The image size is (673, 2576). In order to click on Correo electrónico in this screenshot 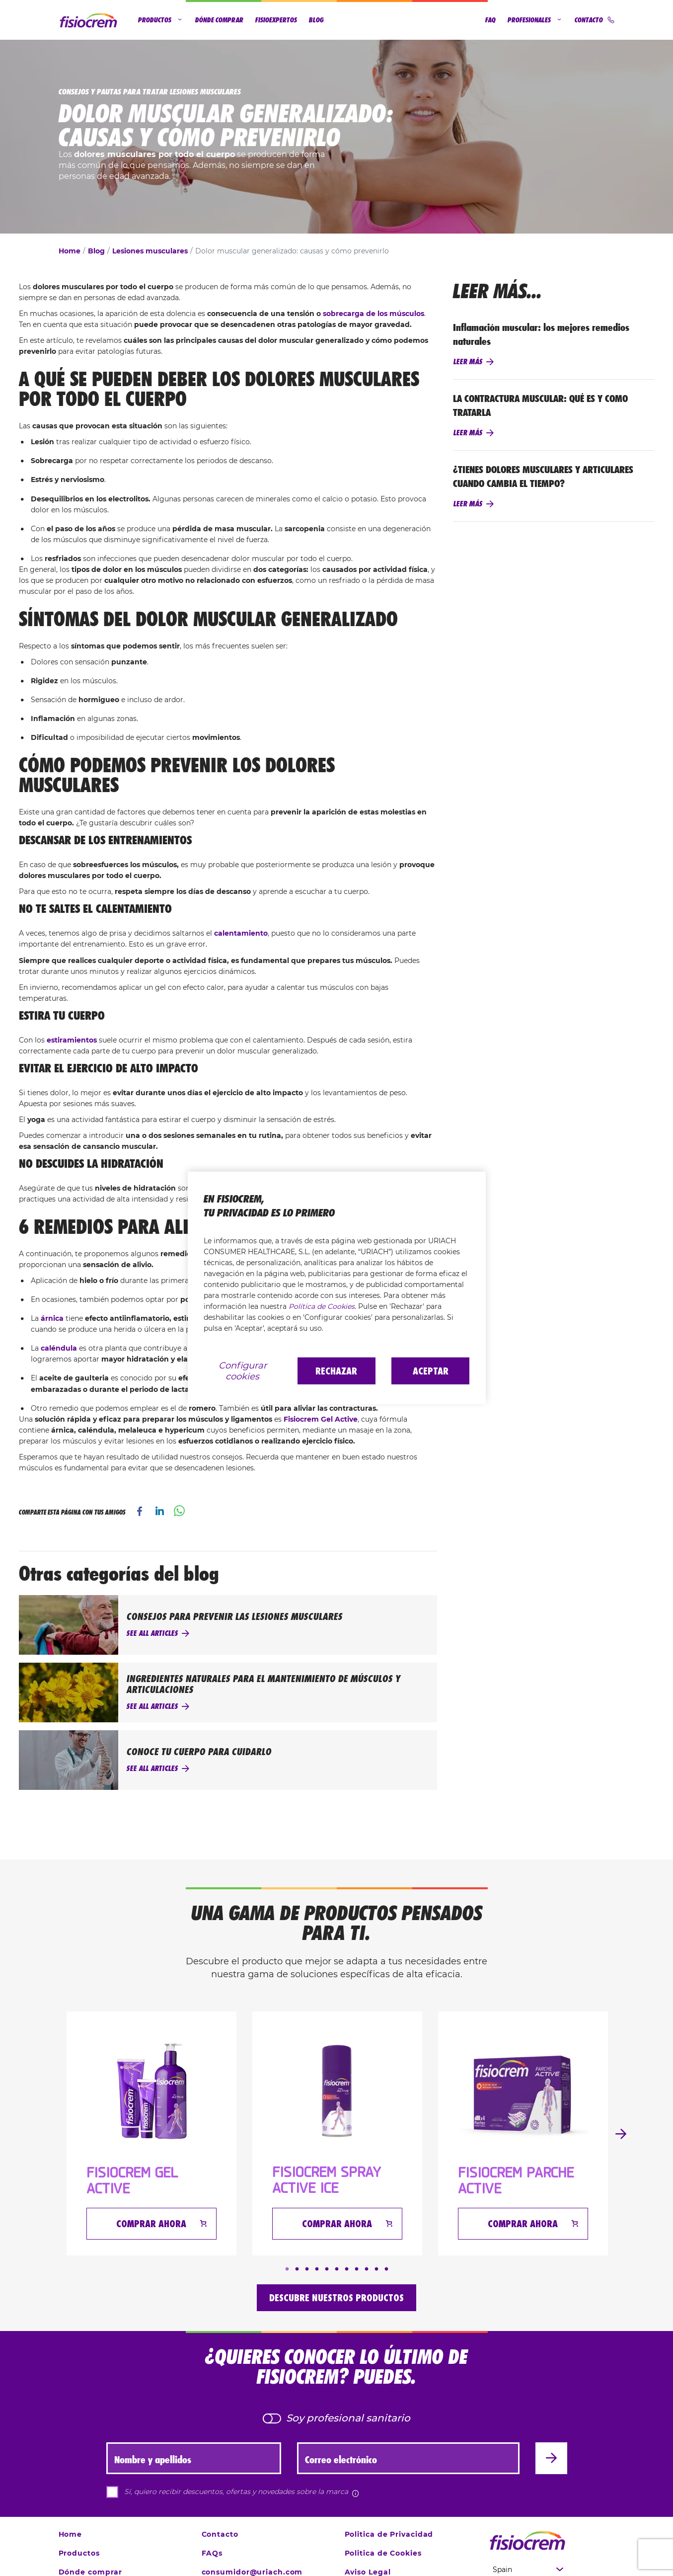, I will do `click(341, 2460)`.